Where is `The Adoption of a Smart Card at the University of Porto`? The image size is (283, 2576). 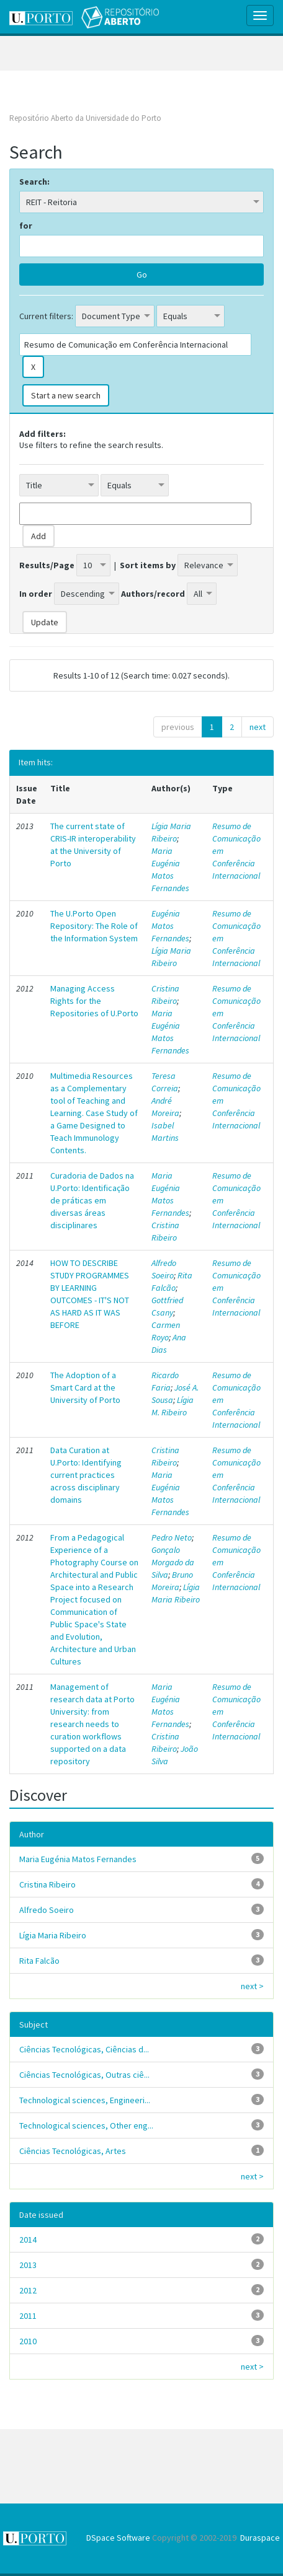 The Adoption of a Smart Card at the University of Porto is located at coordinates (85, 1387).